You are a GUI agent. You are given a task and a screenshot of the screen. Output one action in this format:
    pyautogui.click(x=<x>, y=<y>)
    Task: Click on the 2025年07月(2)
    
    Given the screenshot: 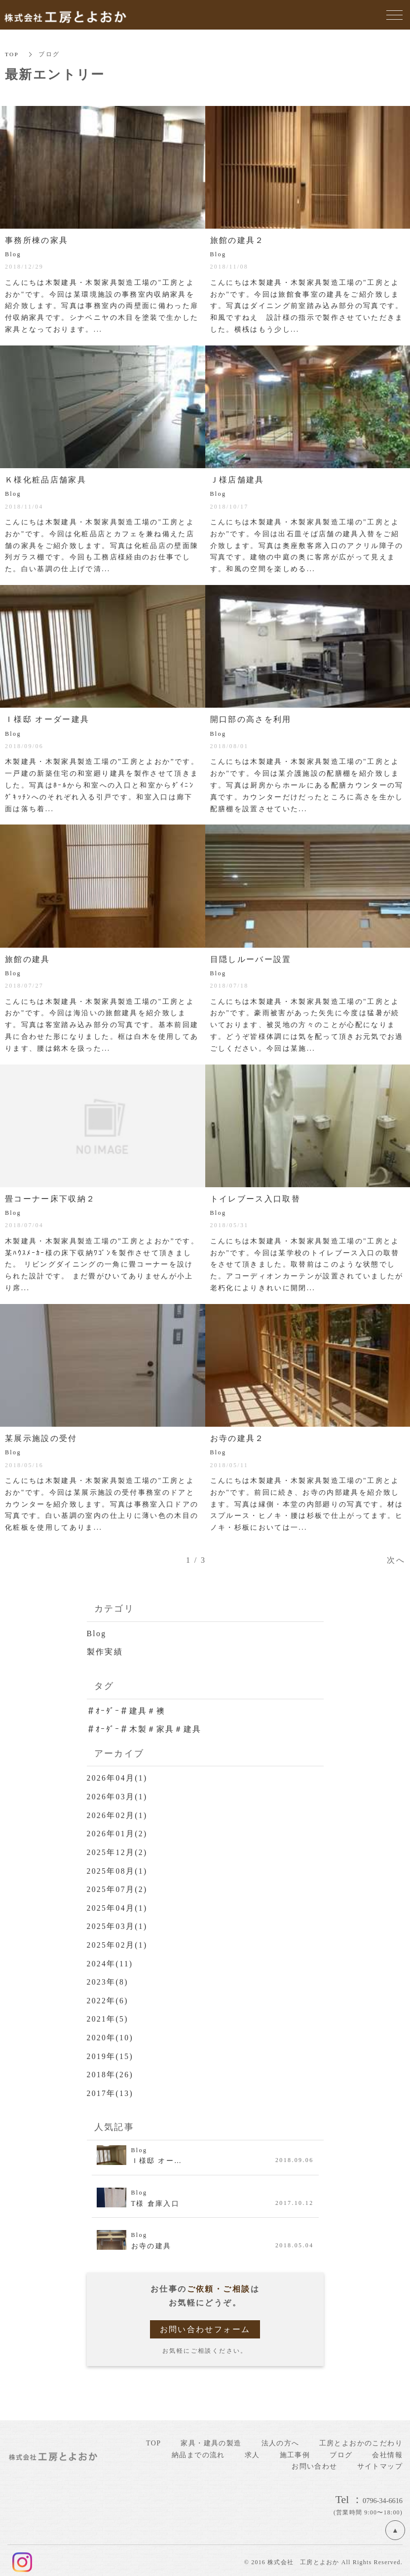 What is the action you would take?
    pyautogui.click(x=118, y=1887)
    